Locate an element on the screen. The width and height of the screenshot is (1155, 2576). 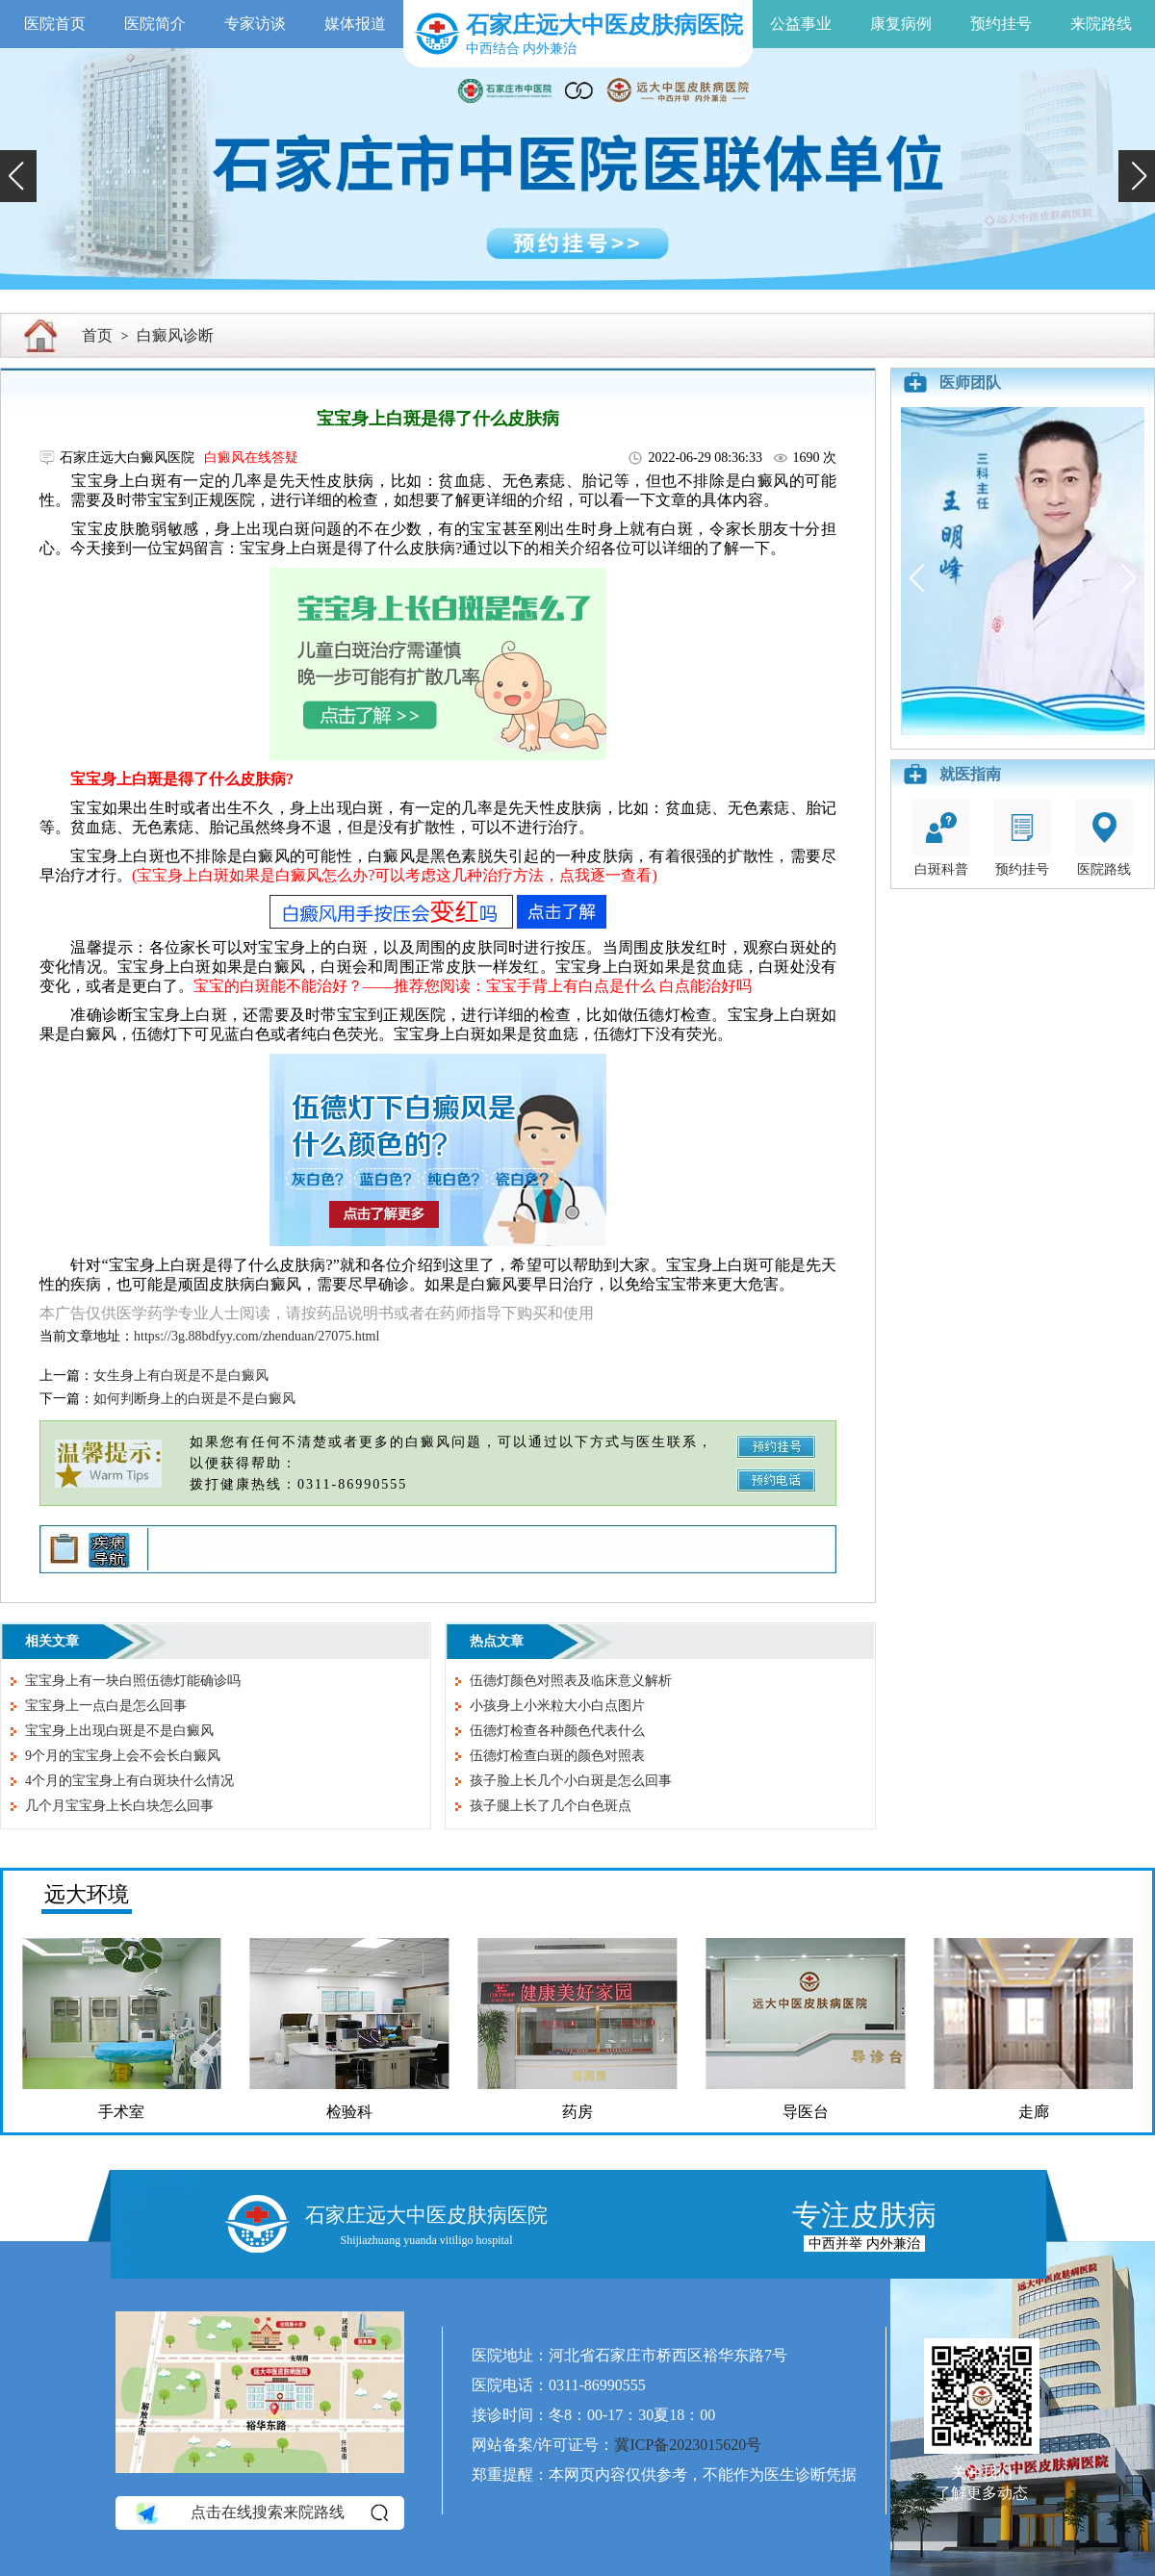
来院路线 is located at coordinates (1101, 23).